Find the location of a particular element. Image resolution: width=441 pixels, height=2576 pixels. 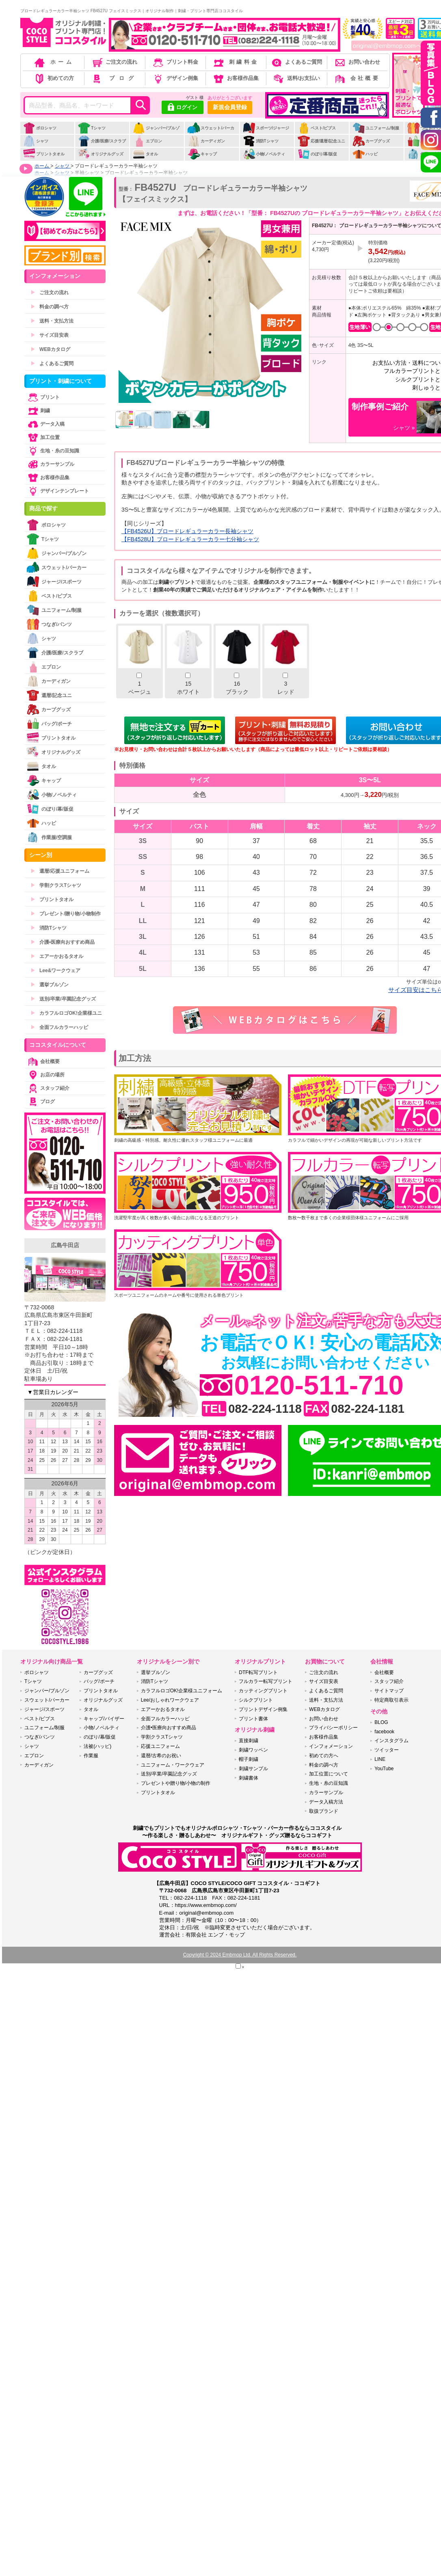

カラーサンプル is located at coordinates (50, 464).